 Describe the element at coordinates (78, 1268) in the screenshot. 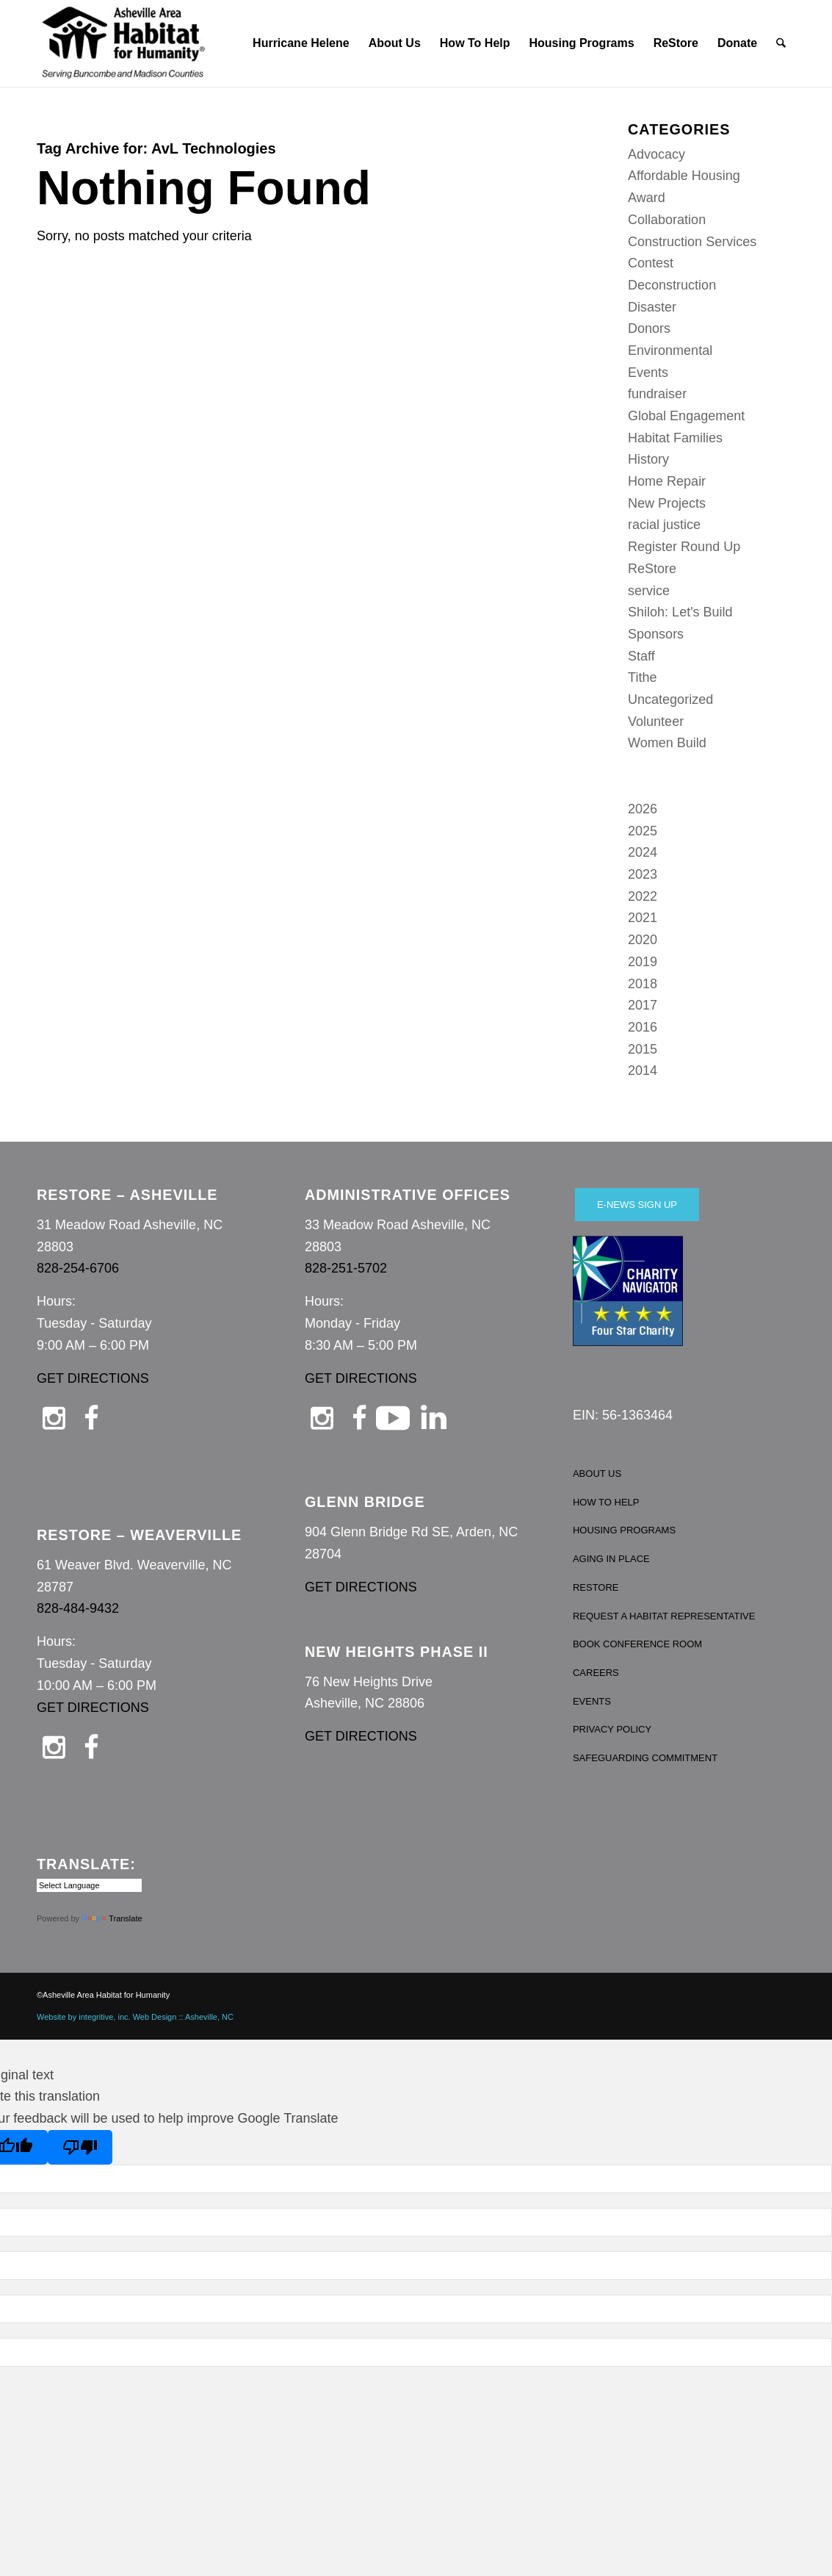

I see `828-254-6706` at that location.